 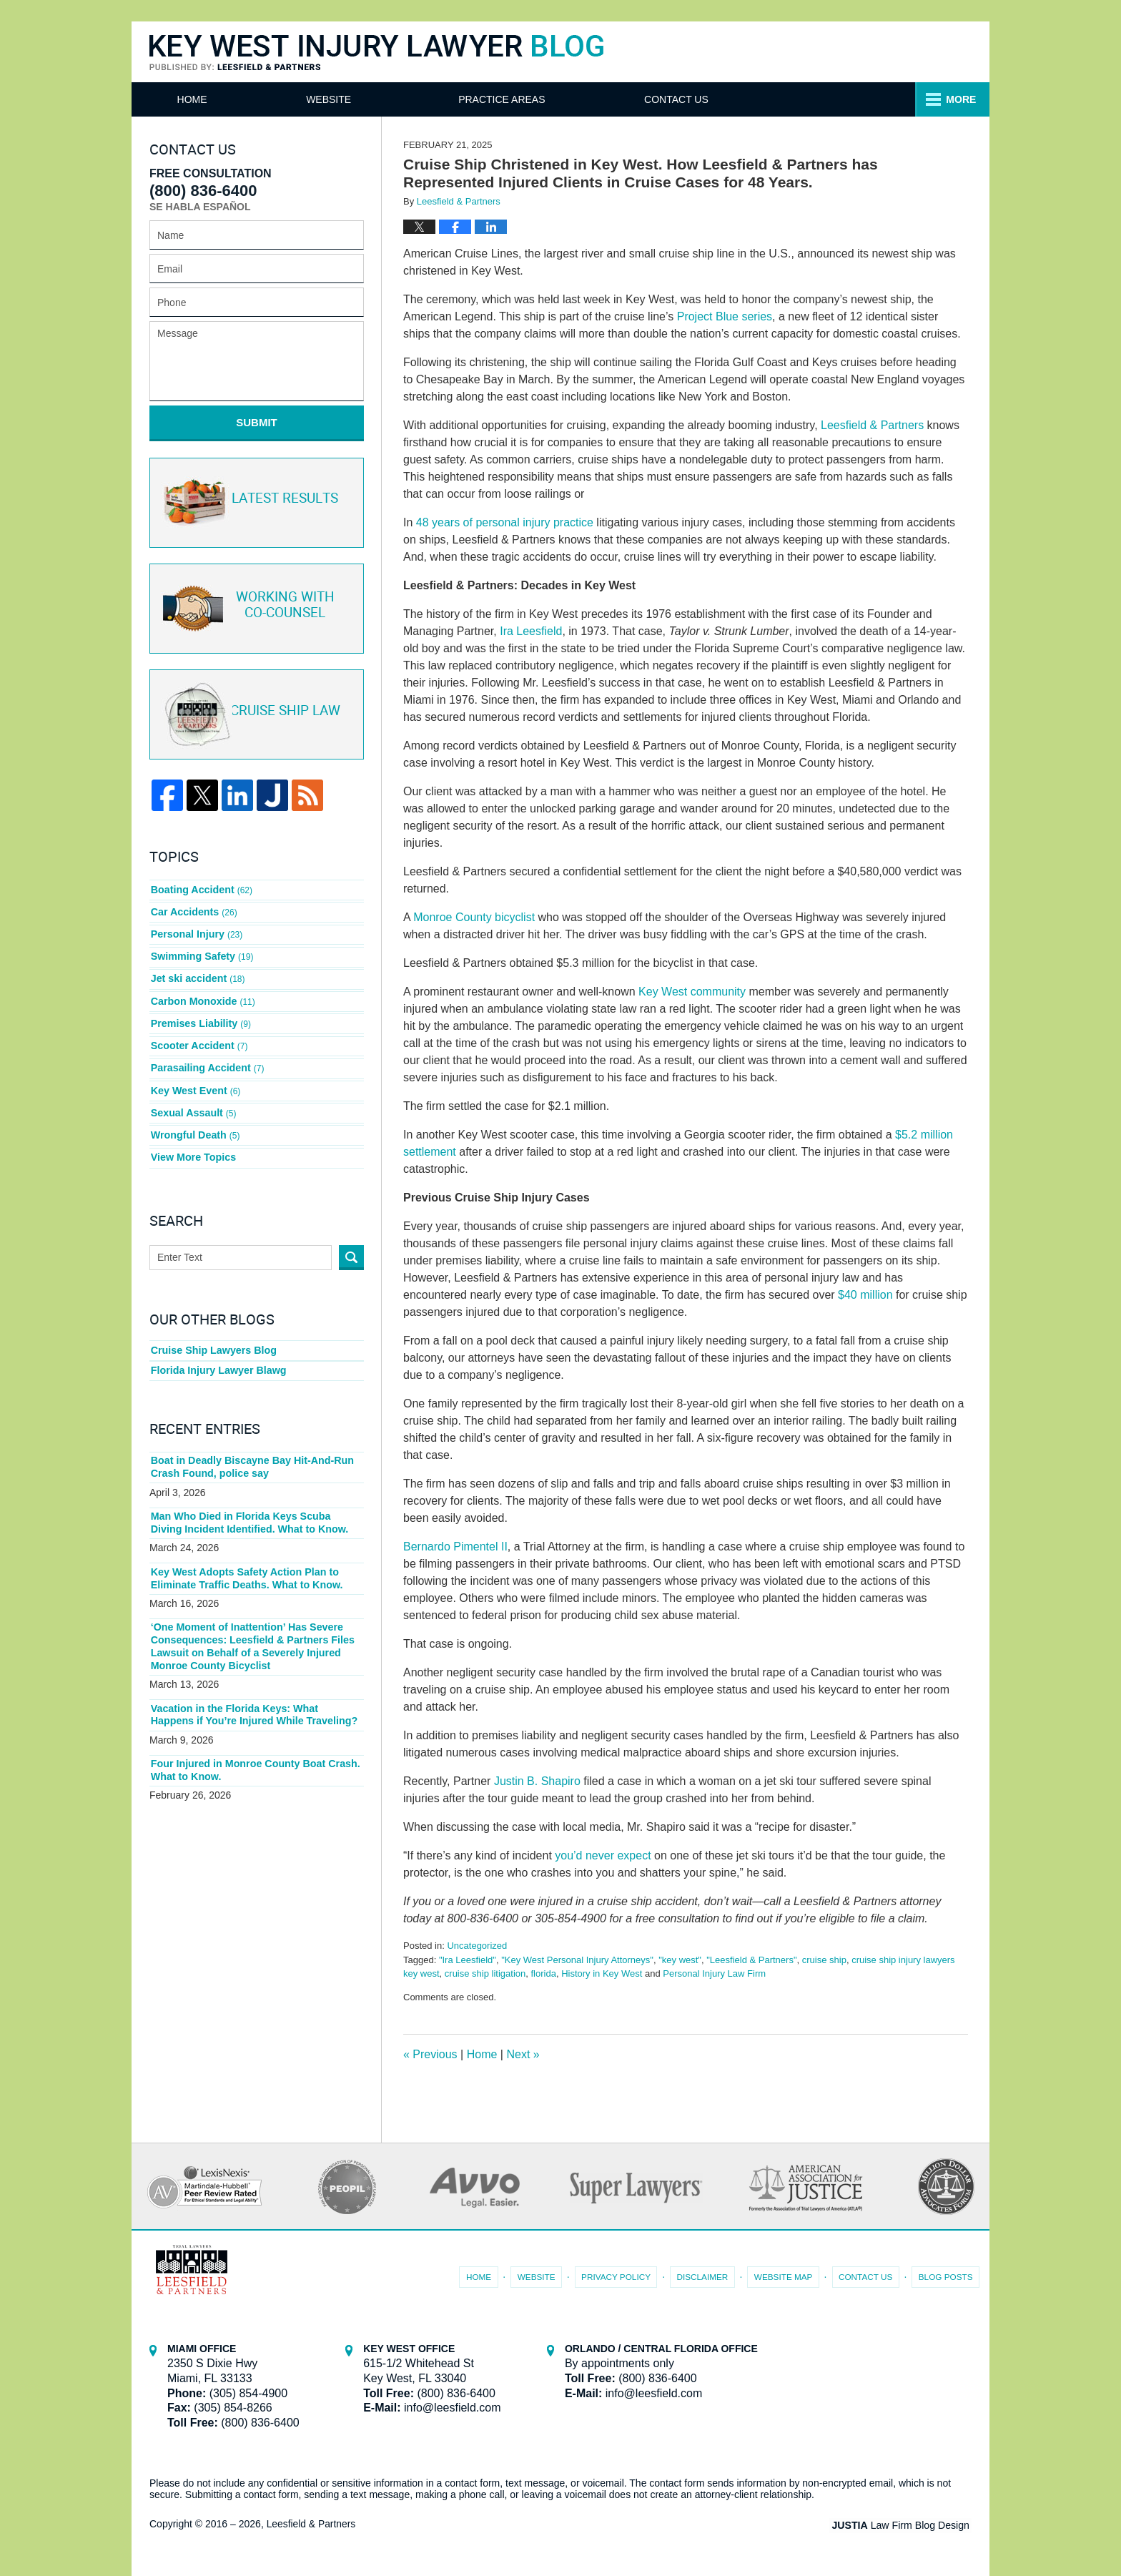 What do you see at coordinates (196, 927) in the screenshot?
I see `Personal Injury` at bounding box center [196, 927].